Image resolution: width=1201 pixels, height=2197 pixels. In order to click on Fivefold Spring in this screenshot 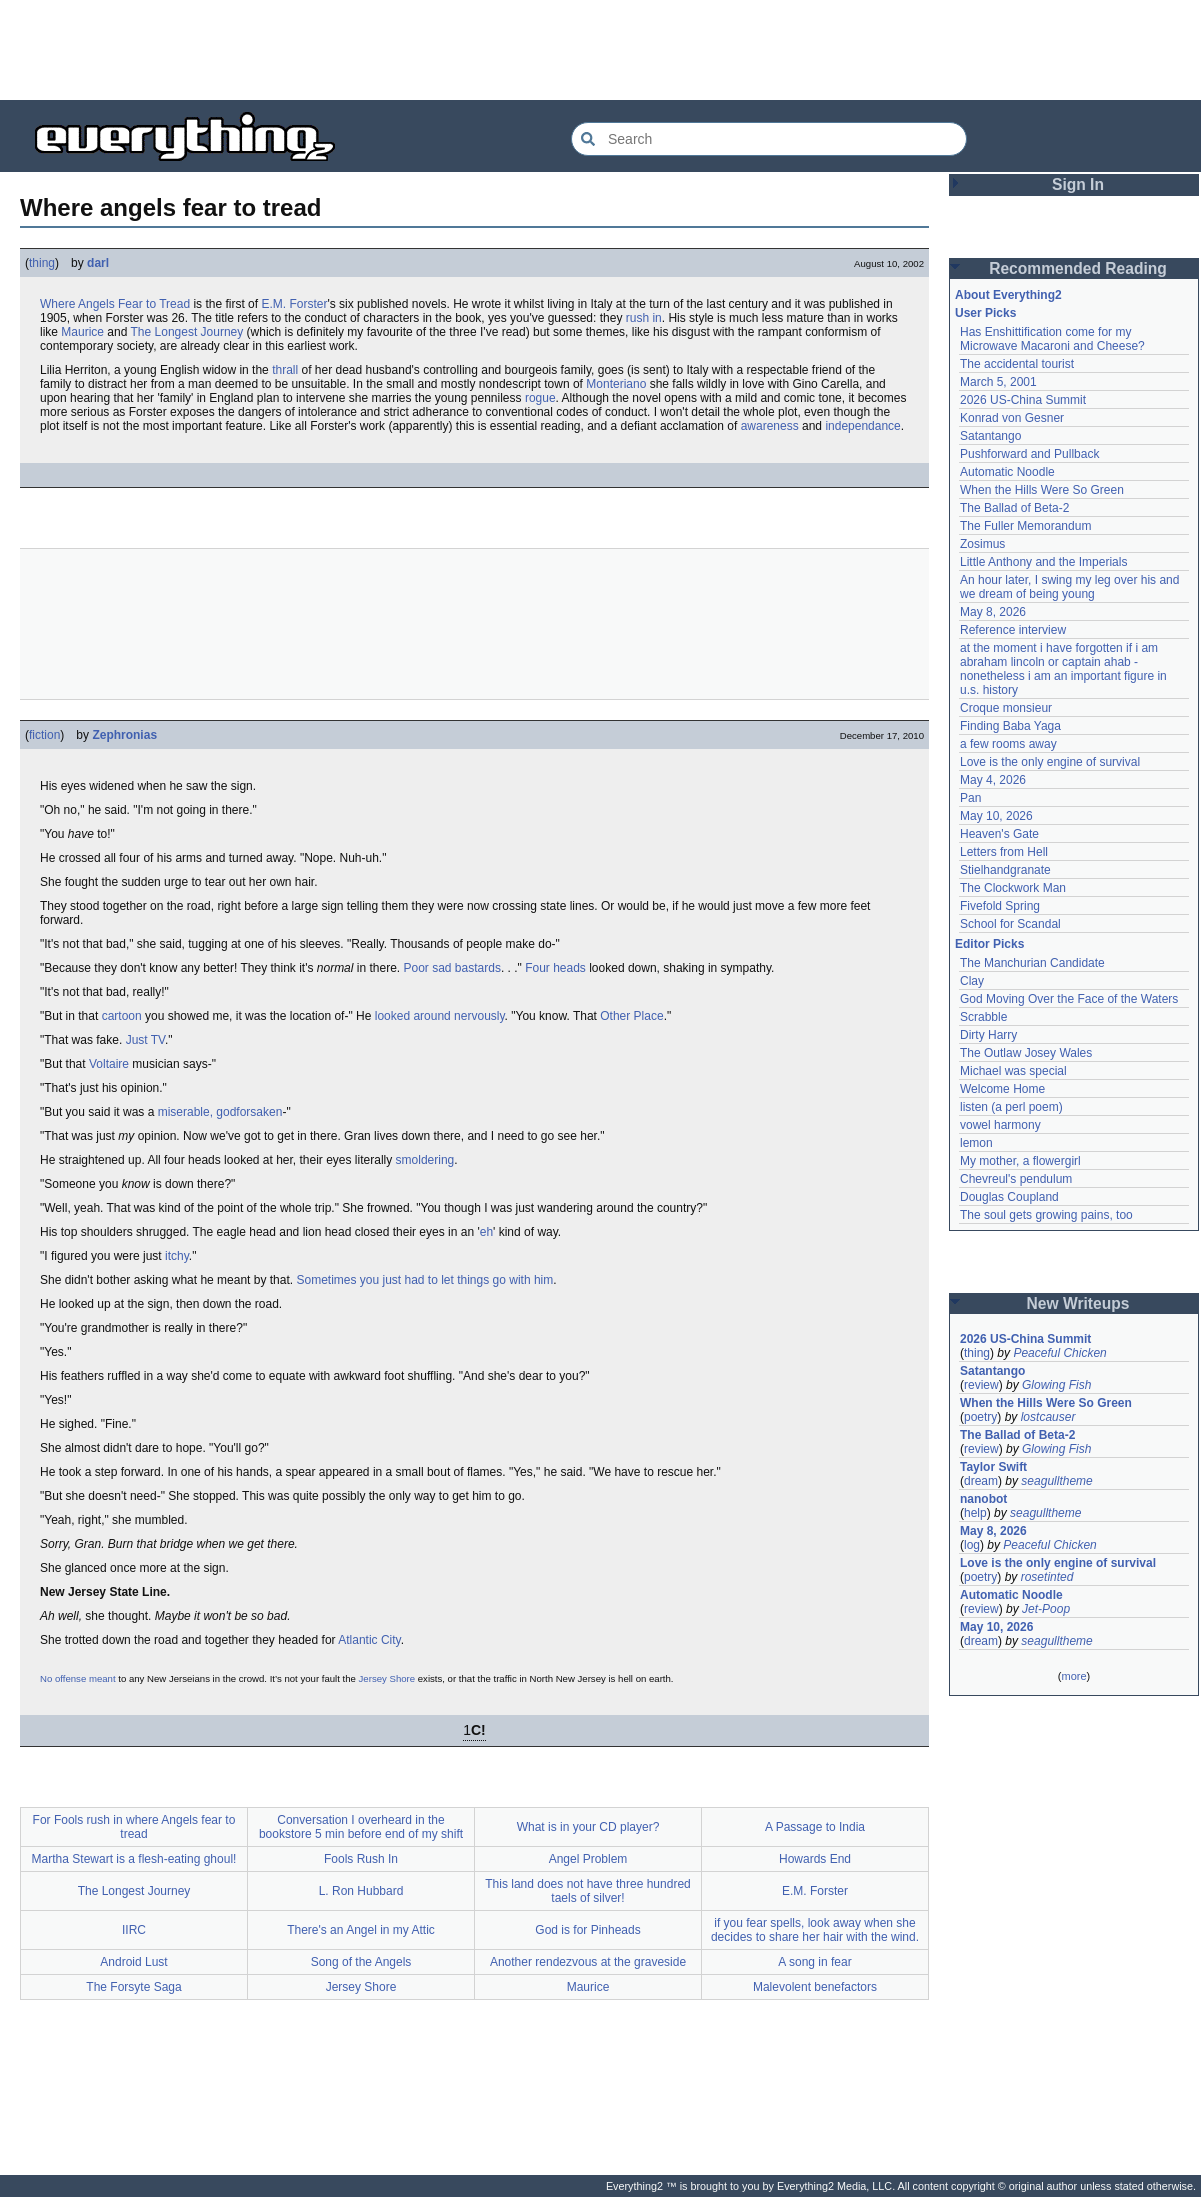, I will do `click(1000, 906)`.